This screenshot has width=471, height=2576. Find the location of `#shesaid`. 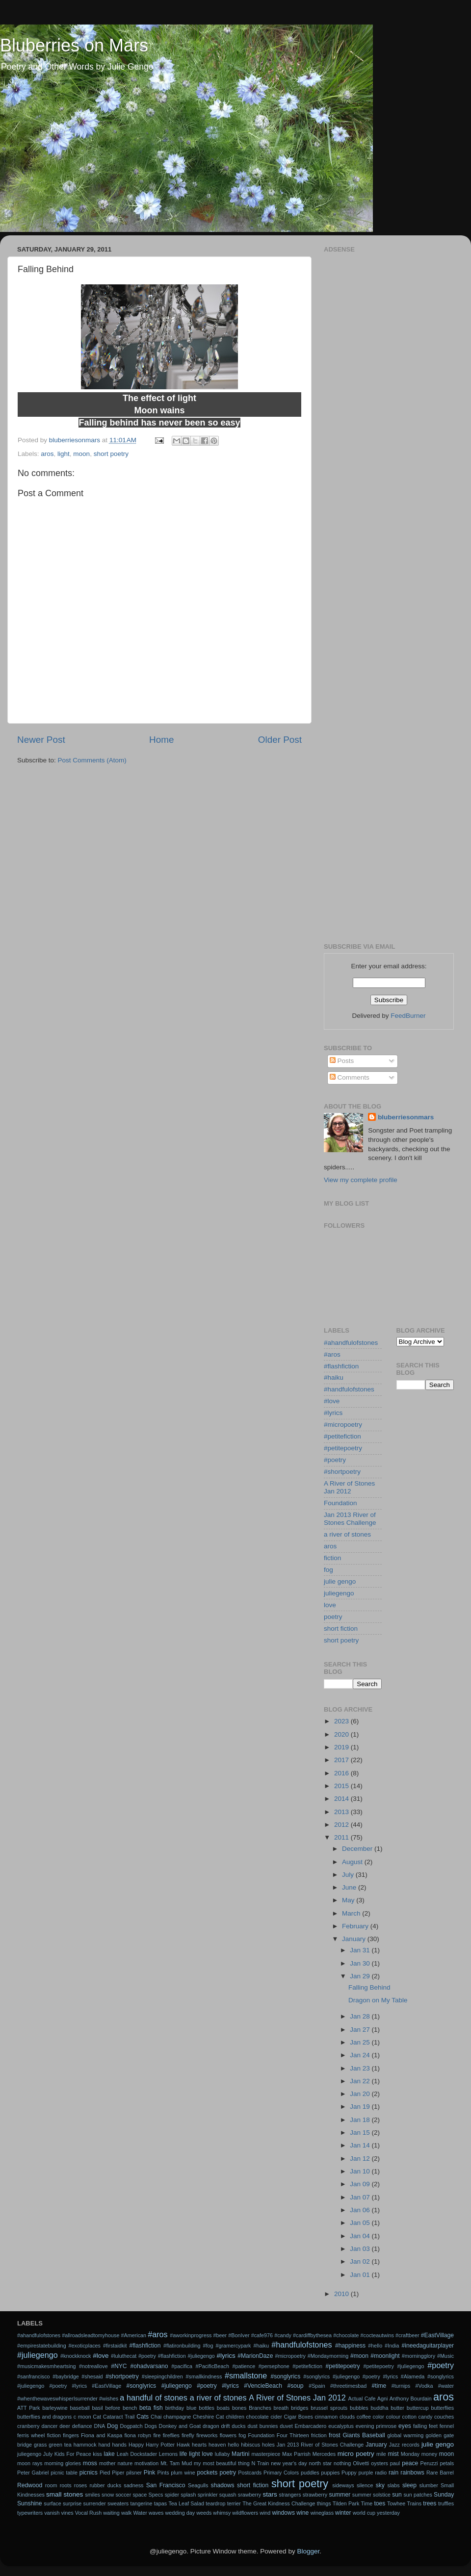

#shesaid is located at coordinates (92, 2376).